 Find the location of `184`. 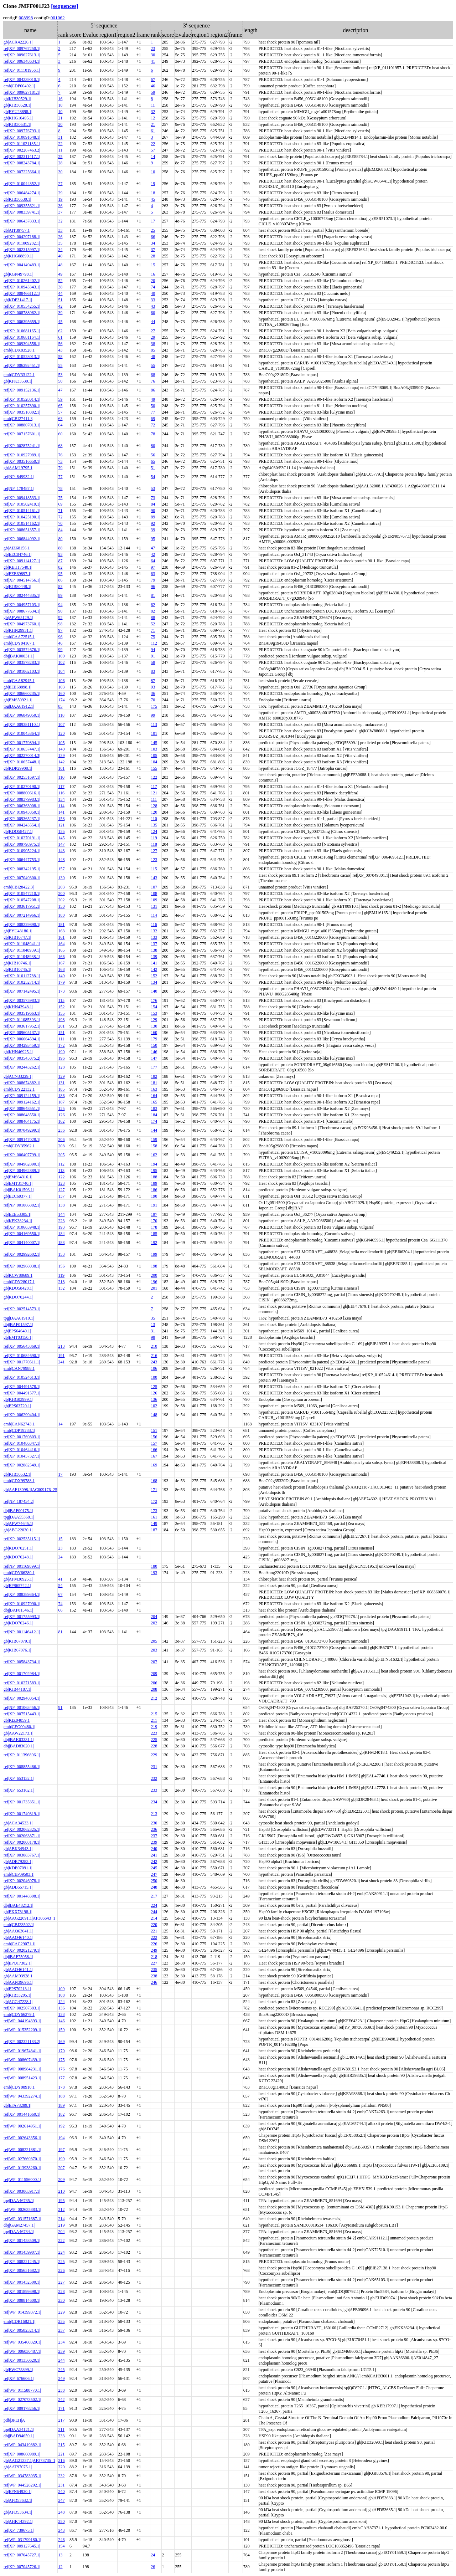

184 is located at coordinates (154, 1114).